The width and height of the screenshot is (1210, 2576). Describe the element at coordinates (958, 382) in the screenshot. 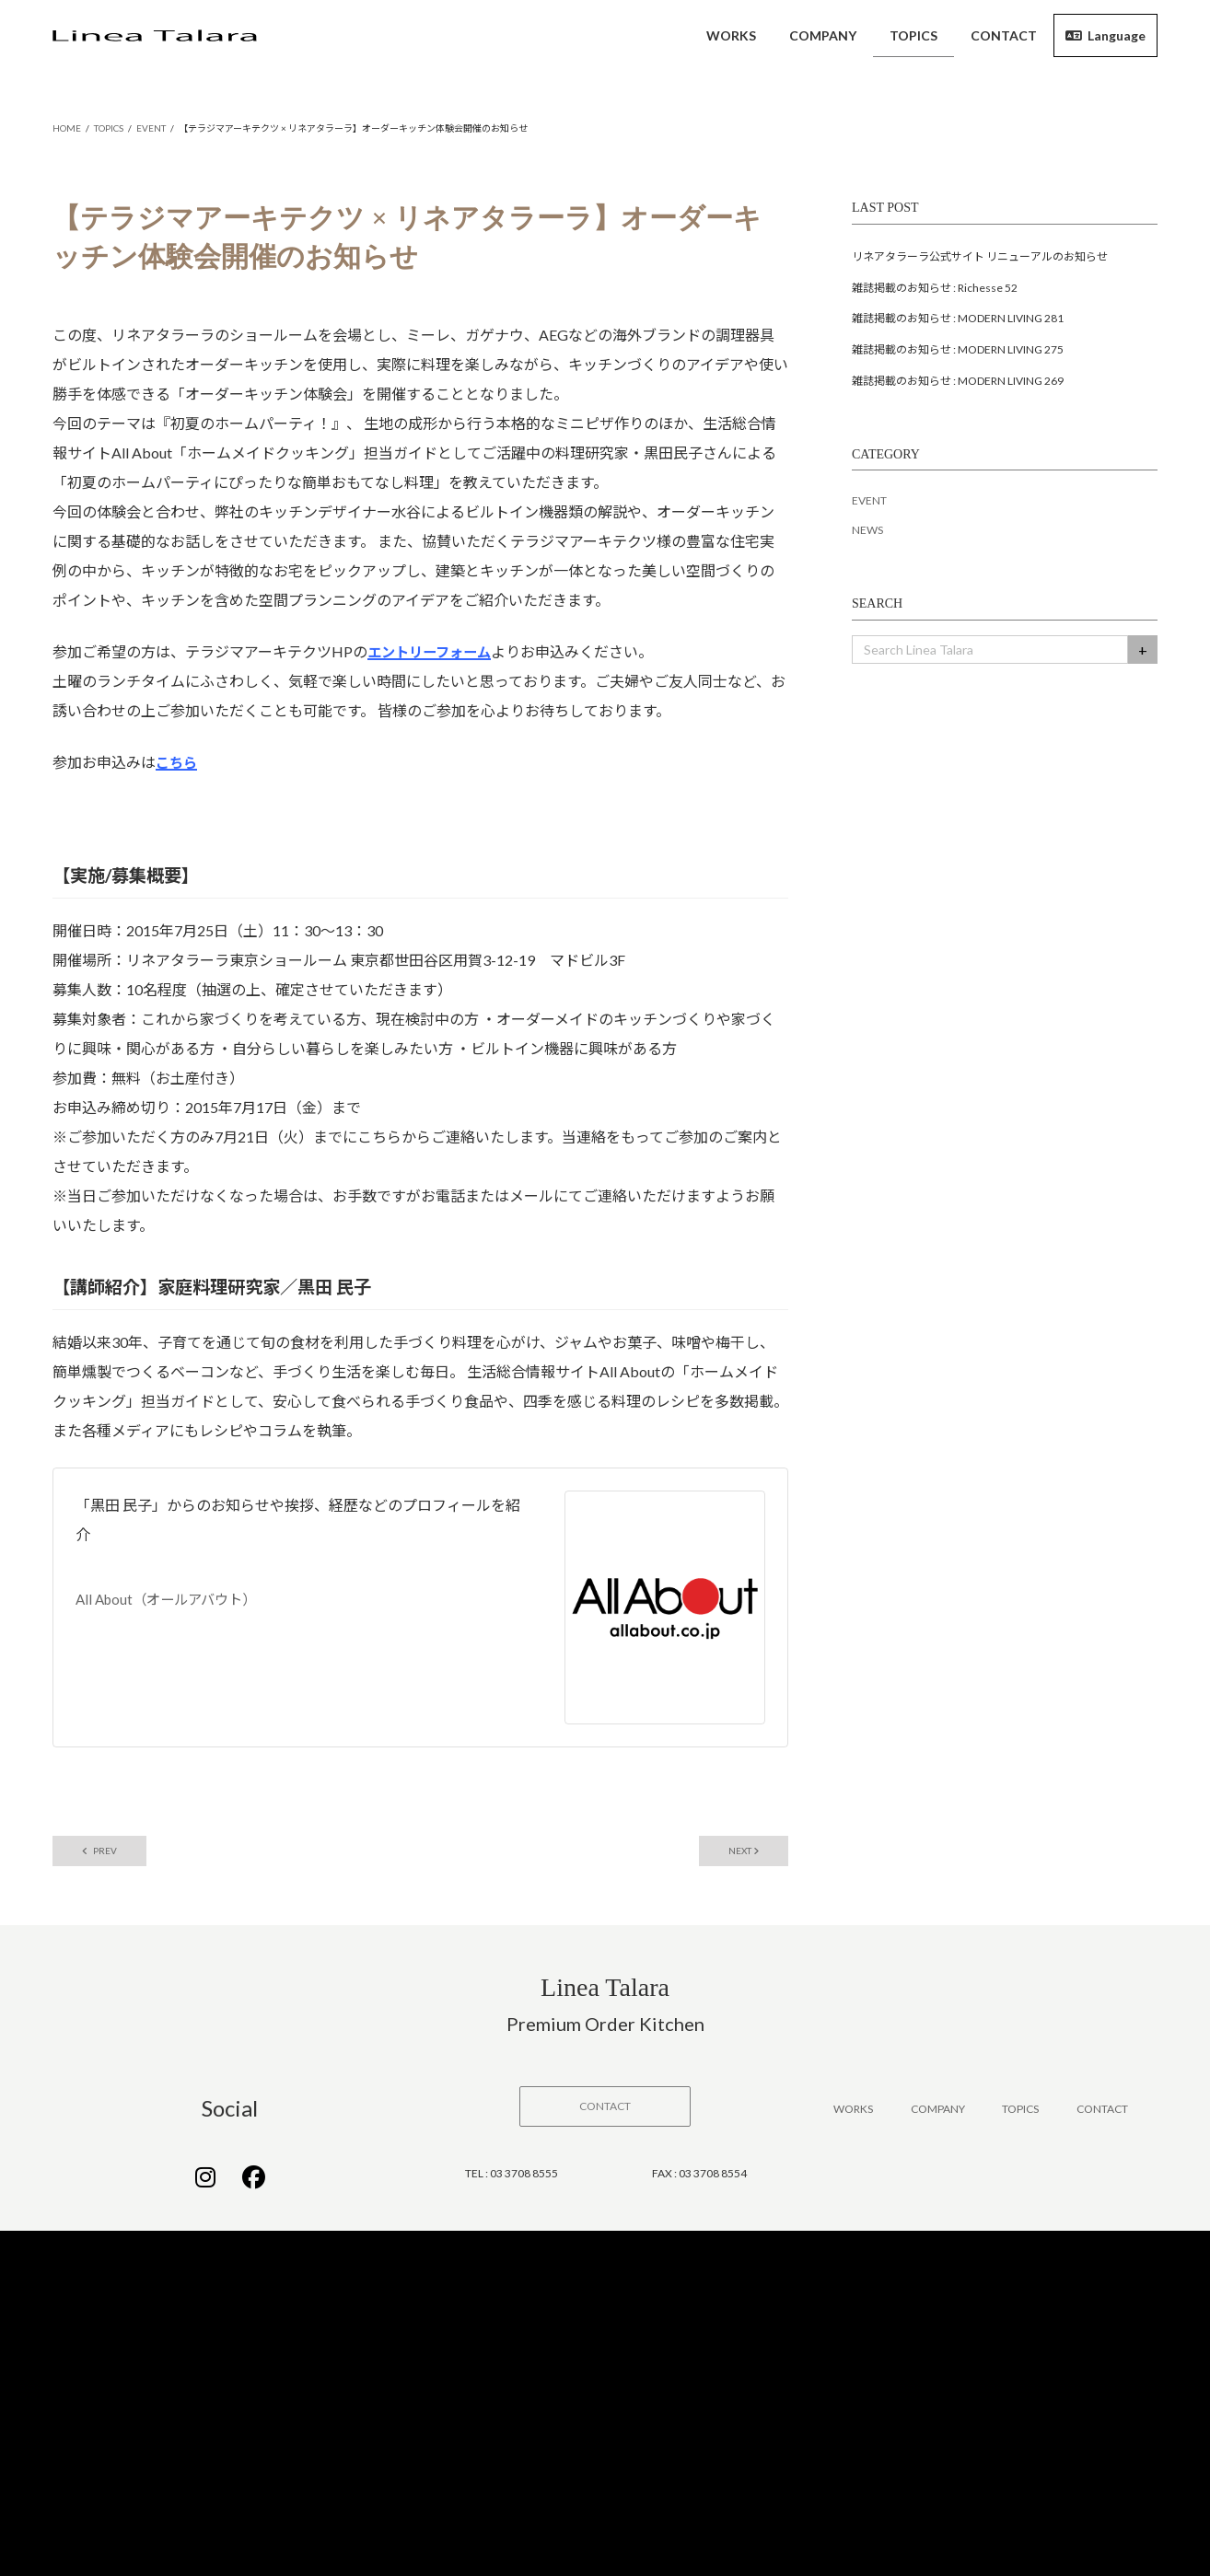

I see `雑誌掲載のお知らせ : MODERN LIVING 269` at that location.